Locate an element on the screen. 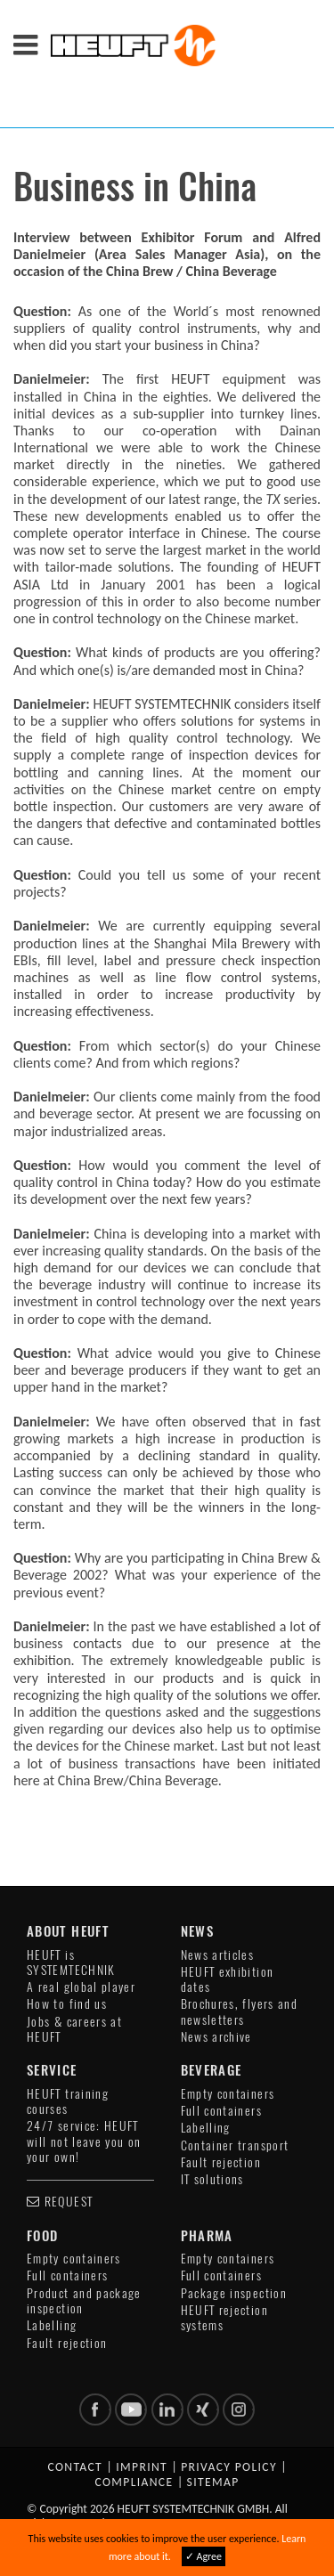 The height and width of the screenshot is (2576, 334). News archive is located at coordinates (216, 2036).